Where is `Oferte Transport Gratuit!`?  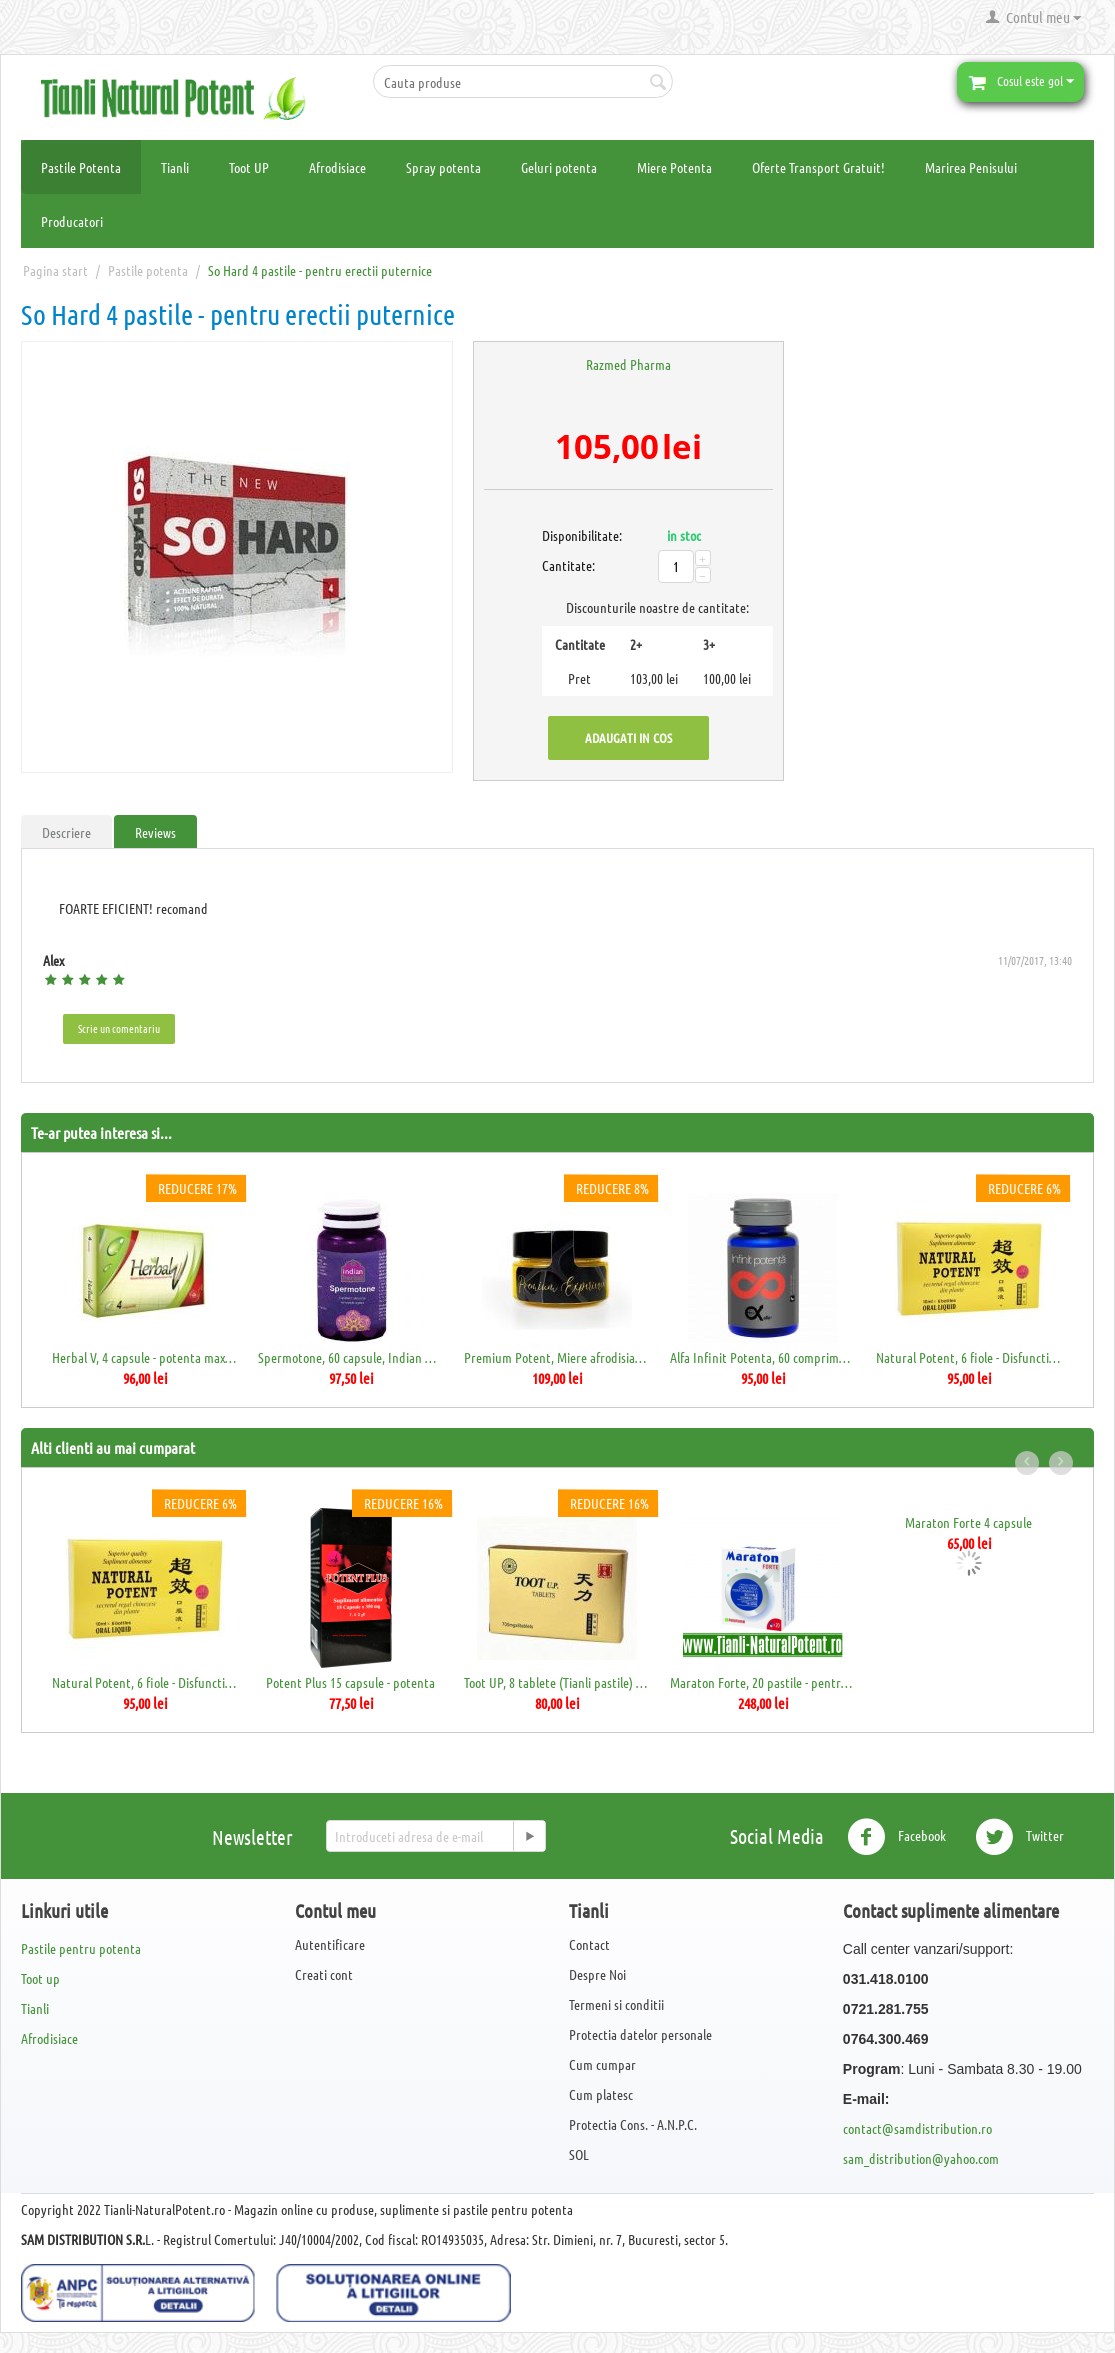 Oferte Transport Gratuit! is located at coordinates (818, 167).